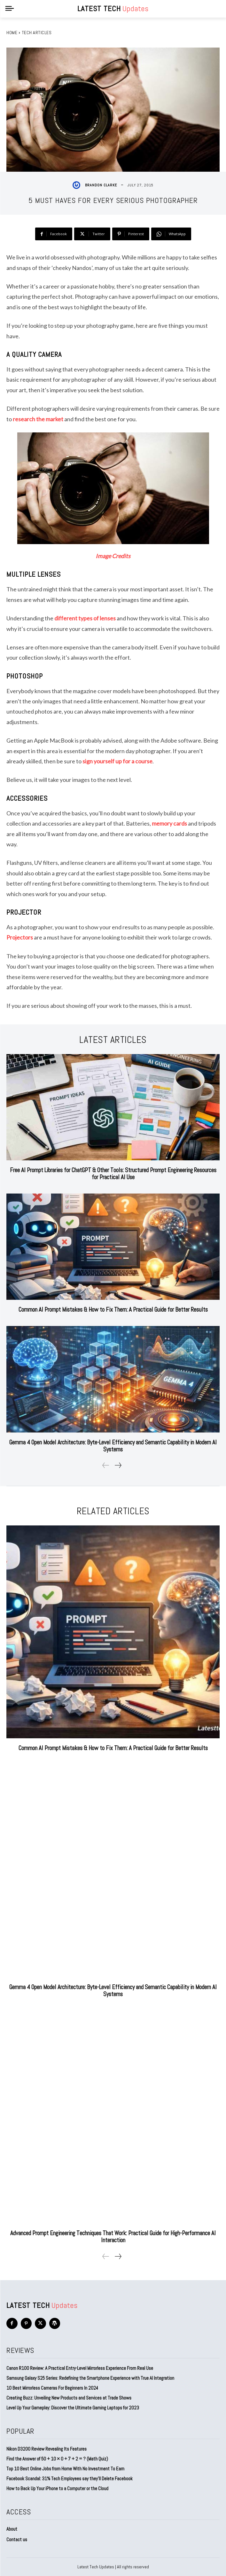  What do you see at coordinates (46, 2449) in the screenshot?
I see `Nikon D3200 Review Revealing Its Features` at bounding box center [46, 2449].